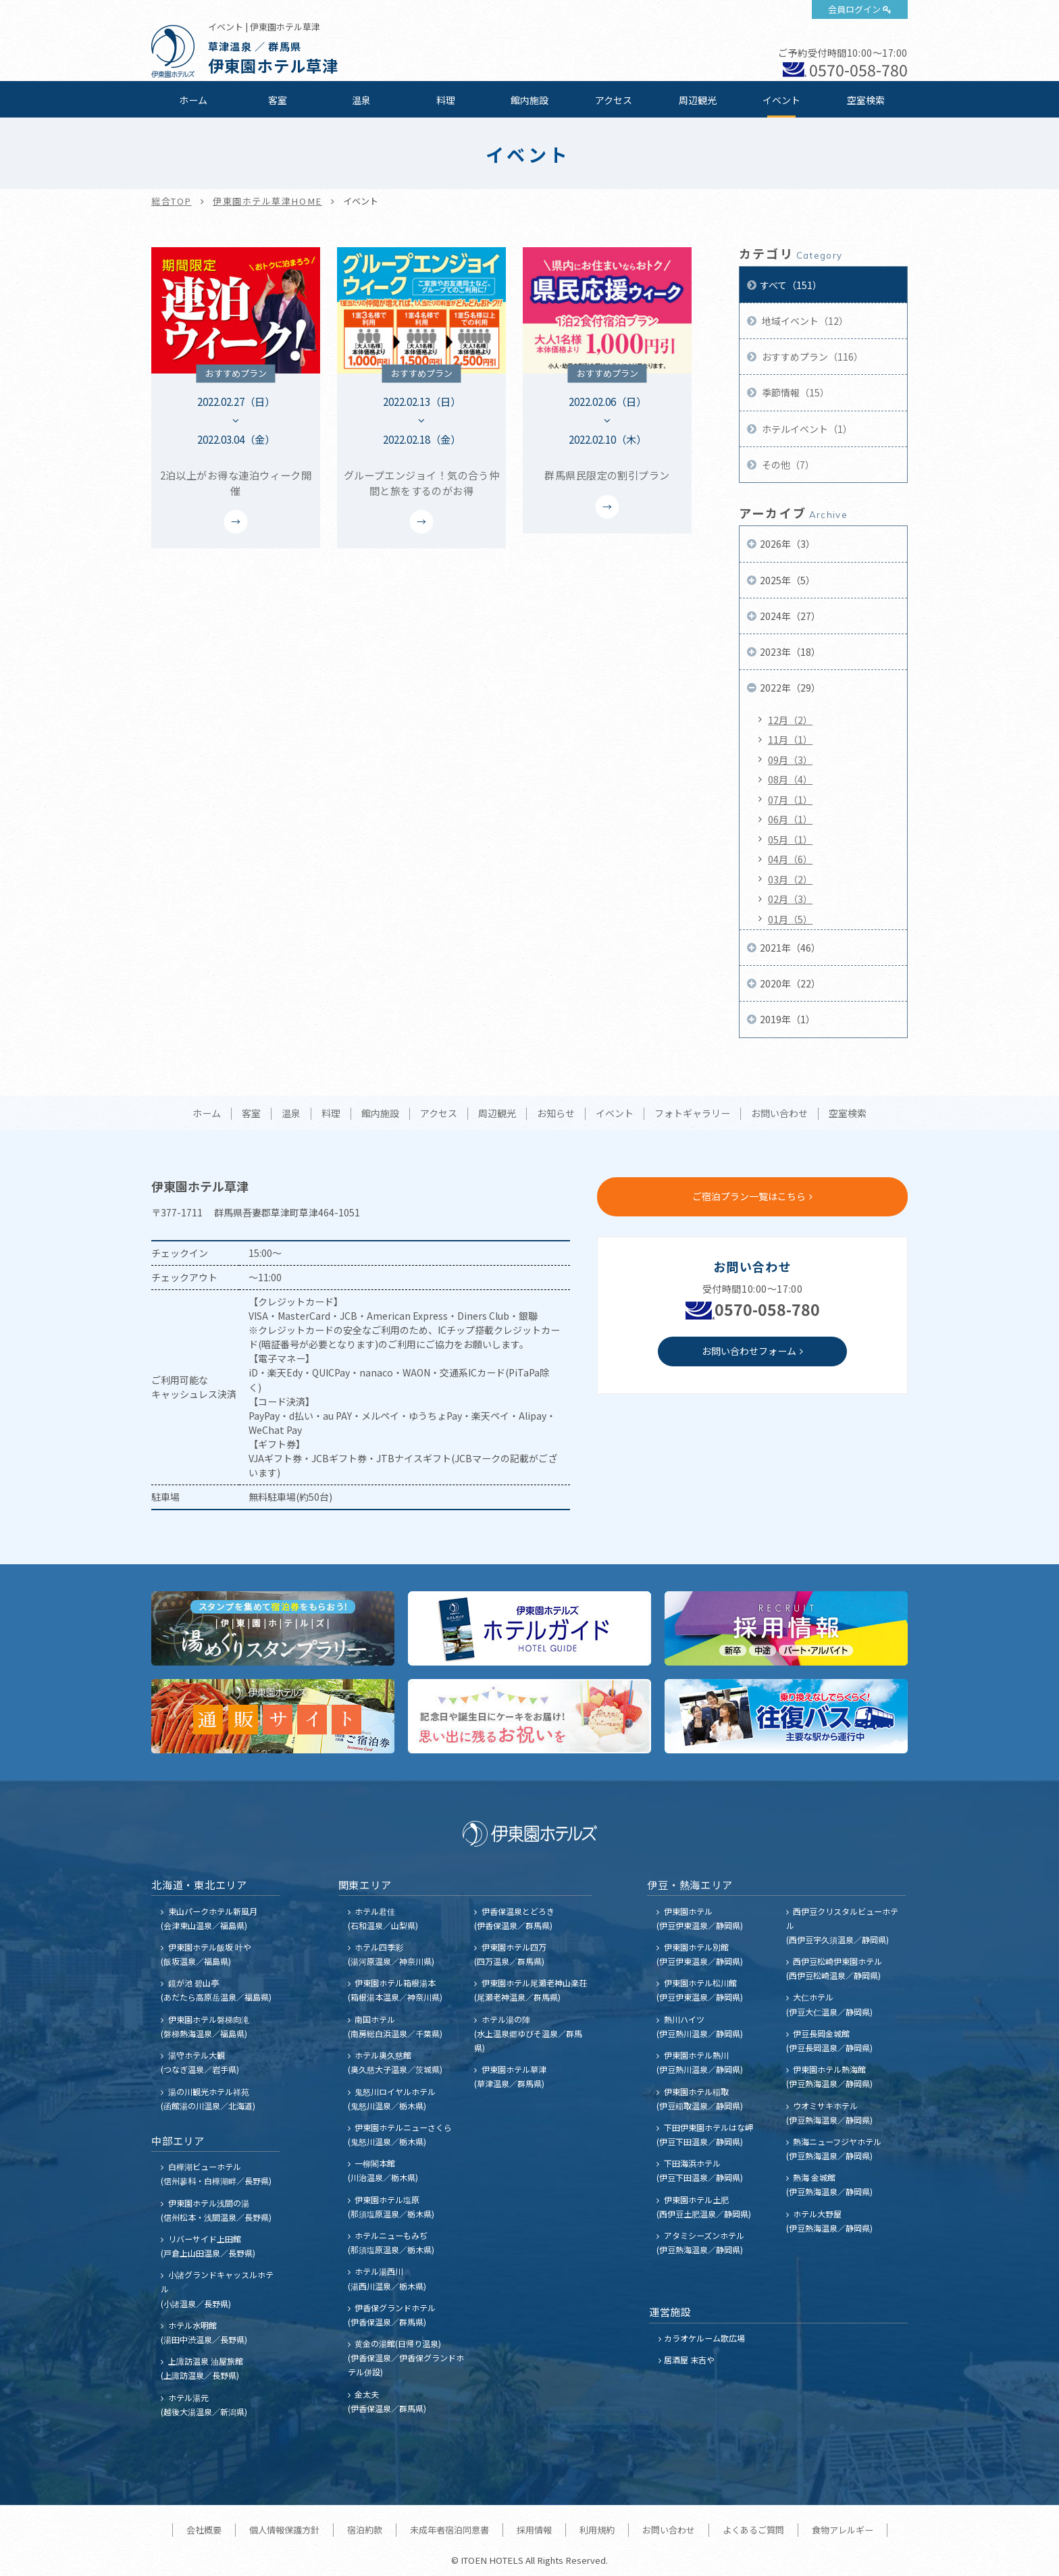  I want to click on よくあるご質問, so click(753, 2529).